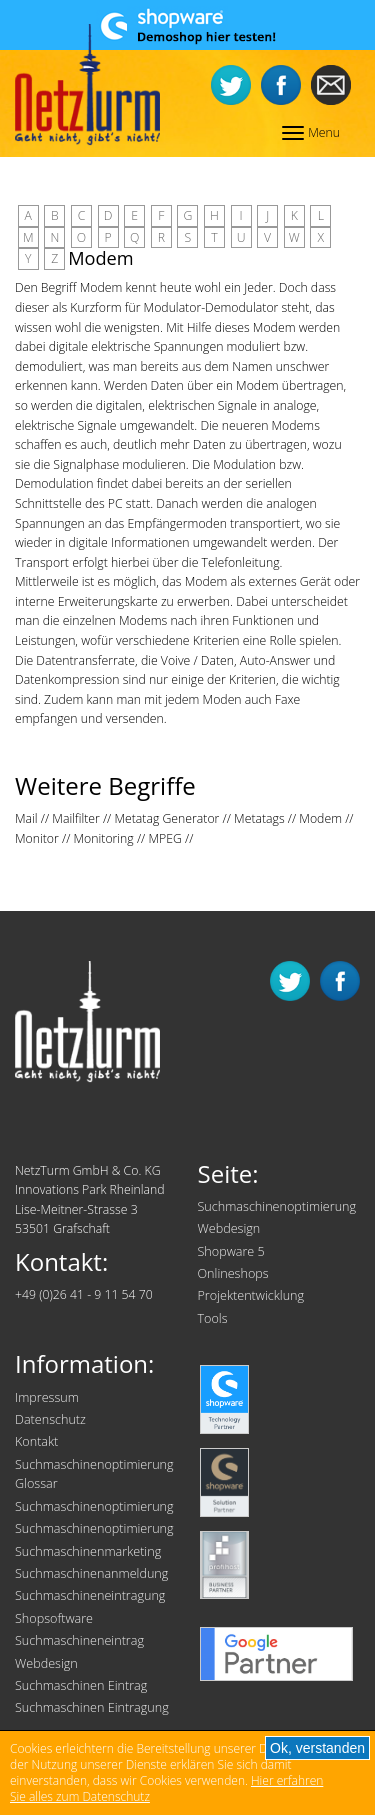 Image resolution: width=375 pixels, height=1815 pixels. What do you see at coordinates (213, 1318) in the screenshot?
I see `Tools` at bounding box center [213, 1318].